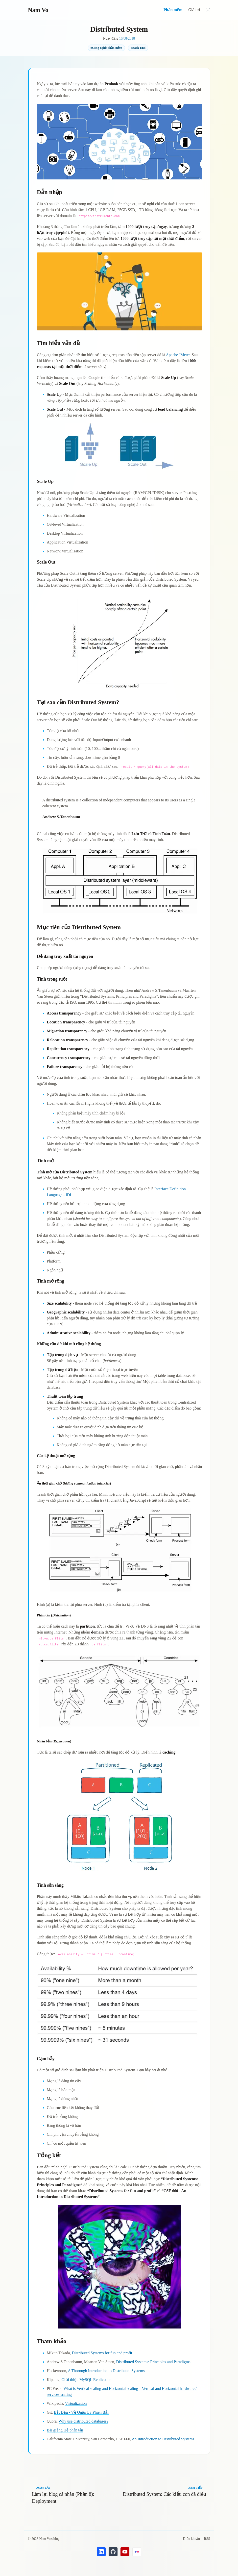  What do you see at coordinates (113, 2551) in the screenshot?
I see `[GitHub's Nam Vo]` at bounding box center [113, 2551].